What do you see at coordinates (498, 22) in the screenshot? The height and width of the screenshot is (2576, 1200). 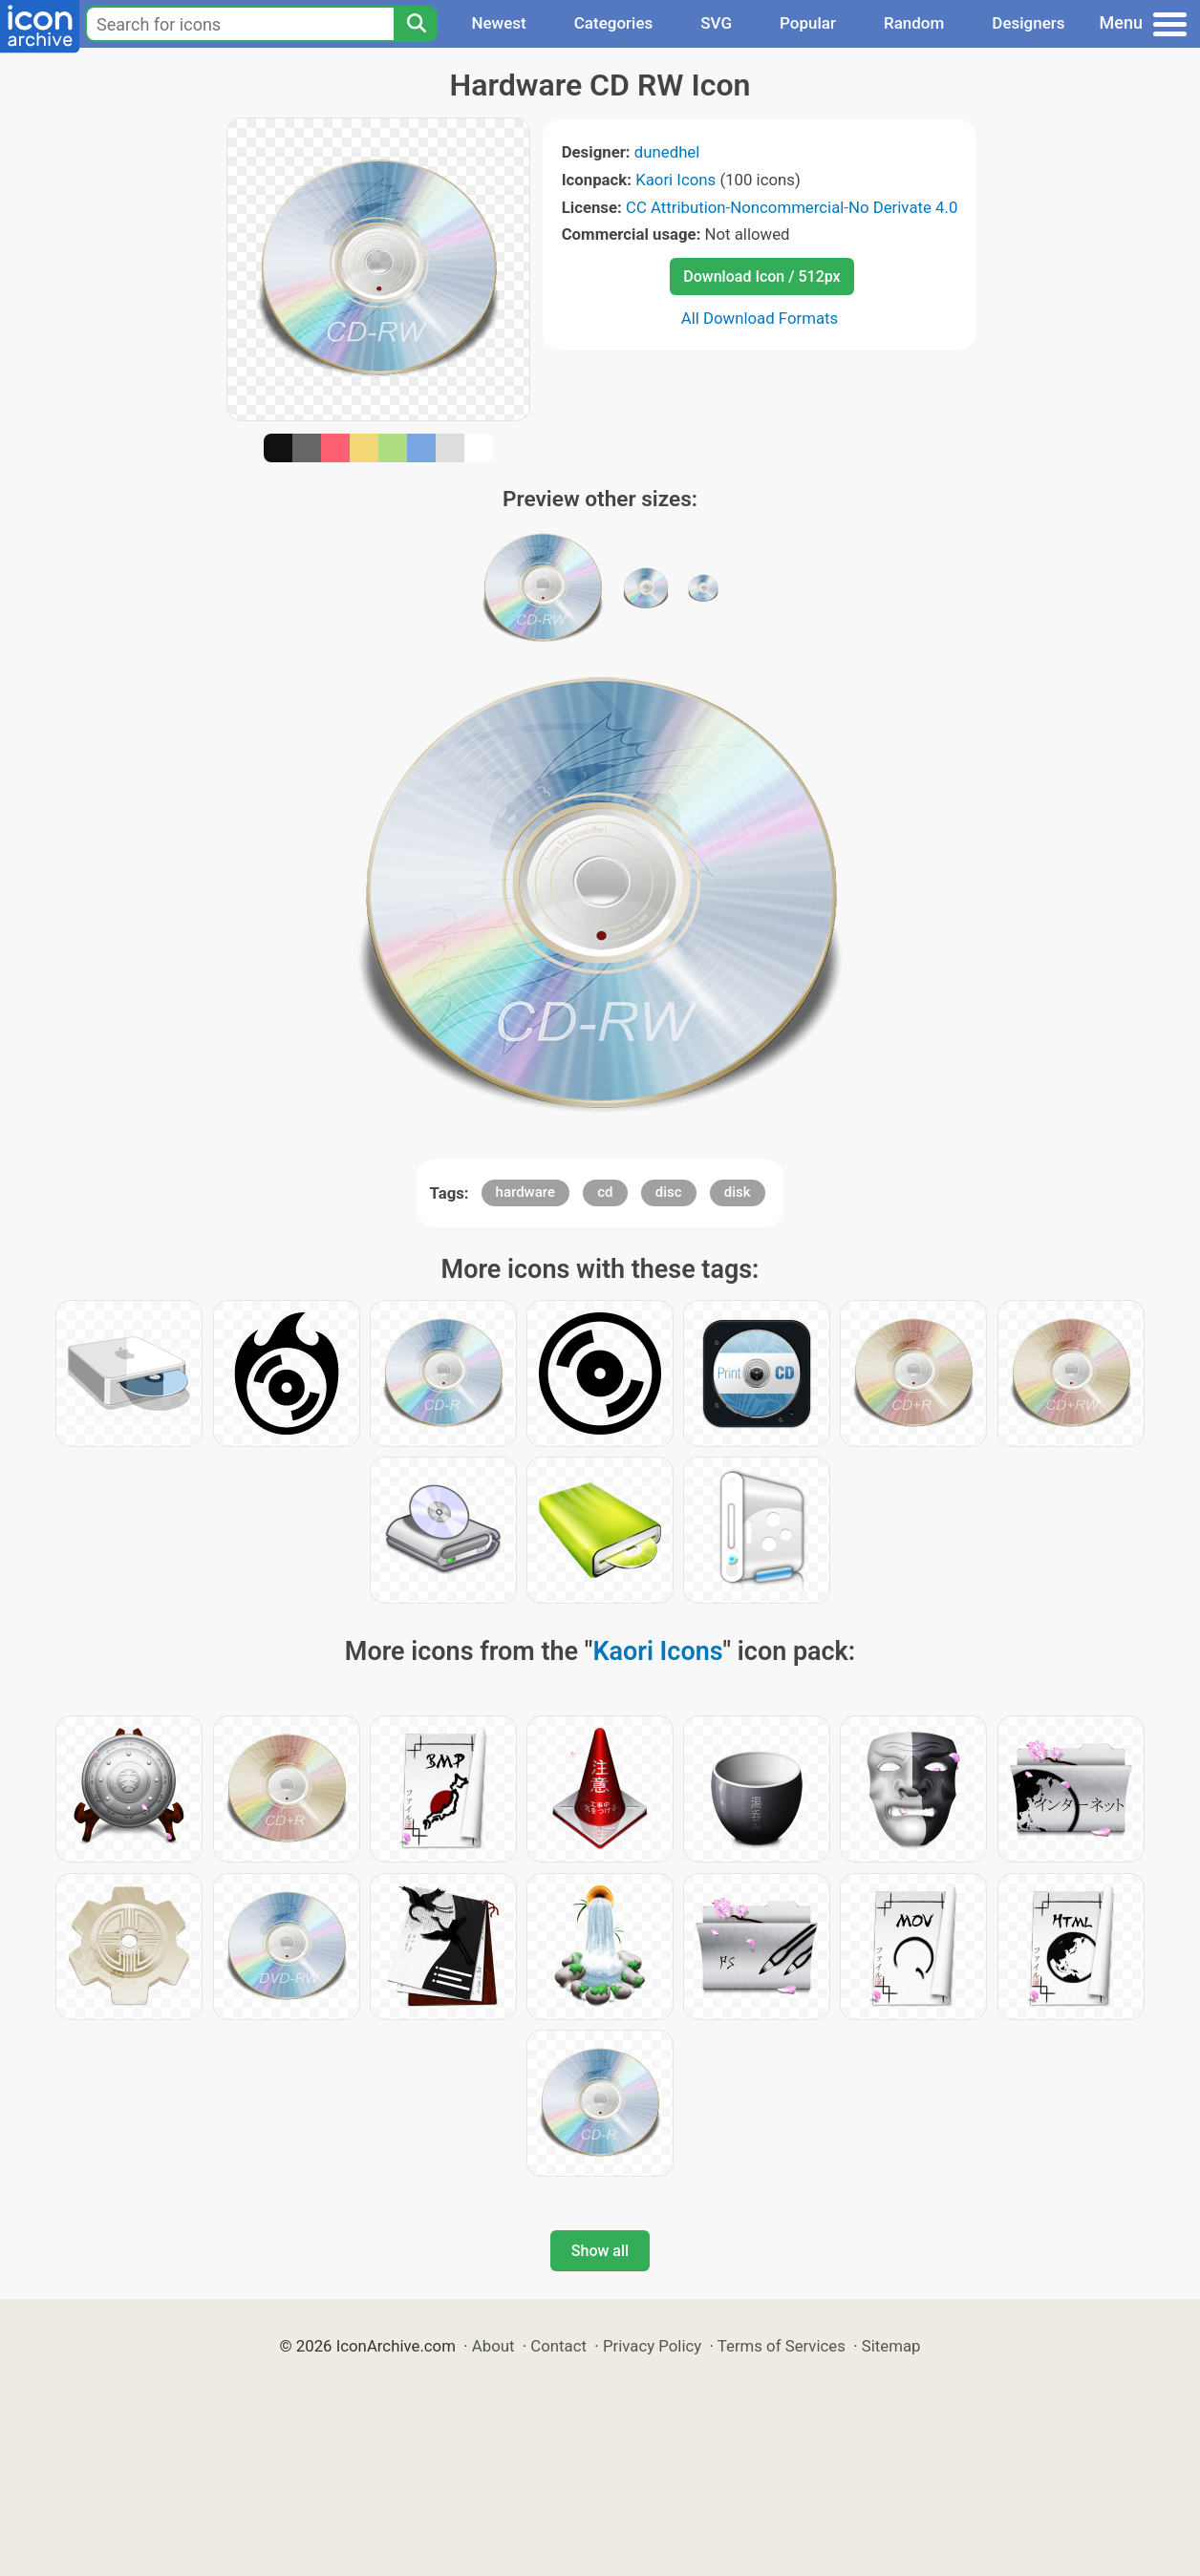 I see `Newest` at bounding box center [498, 22].